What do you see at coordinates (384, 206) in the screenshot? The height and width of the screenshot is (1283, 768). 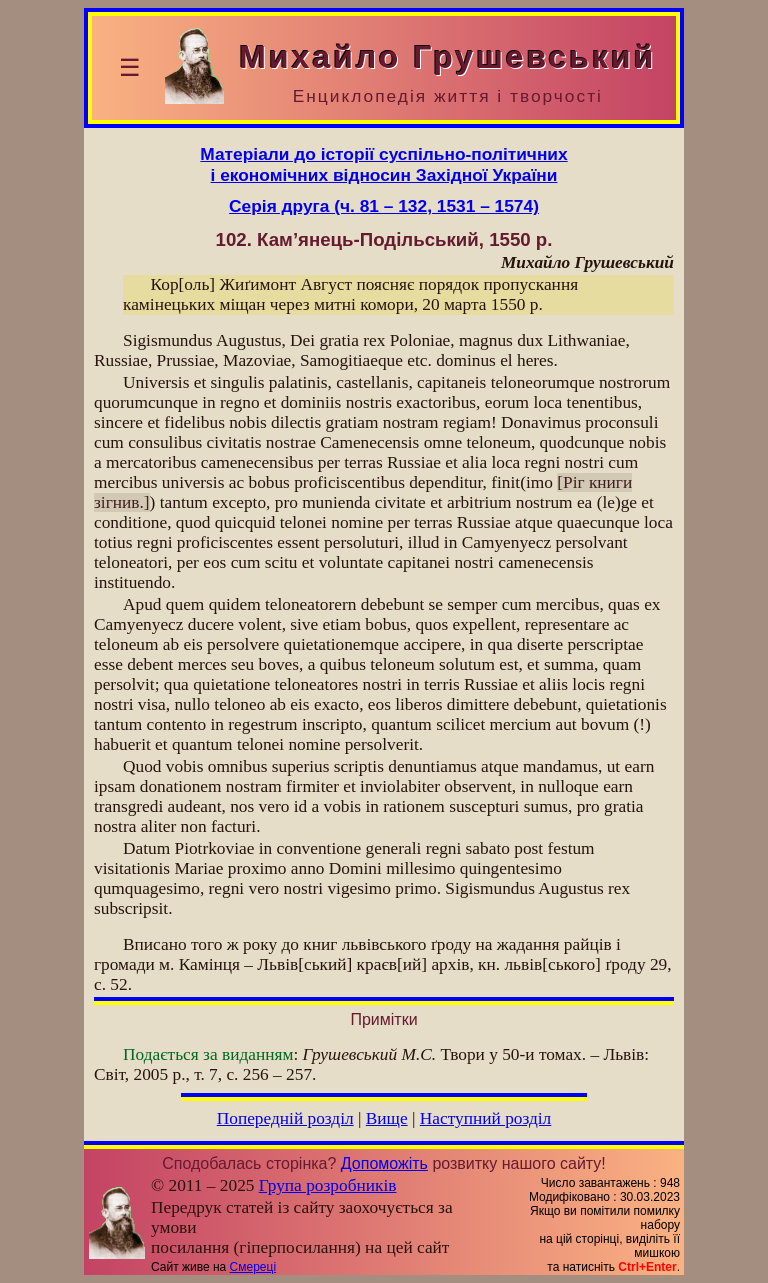 I see `Серія друга (ч. 81 – 132, 1531 – 1574)` at bounding box center [384, 206].